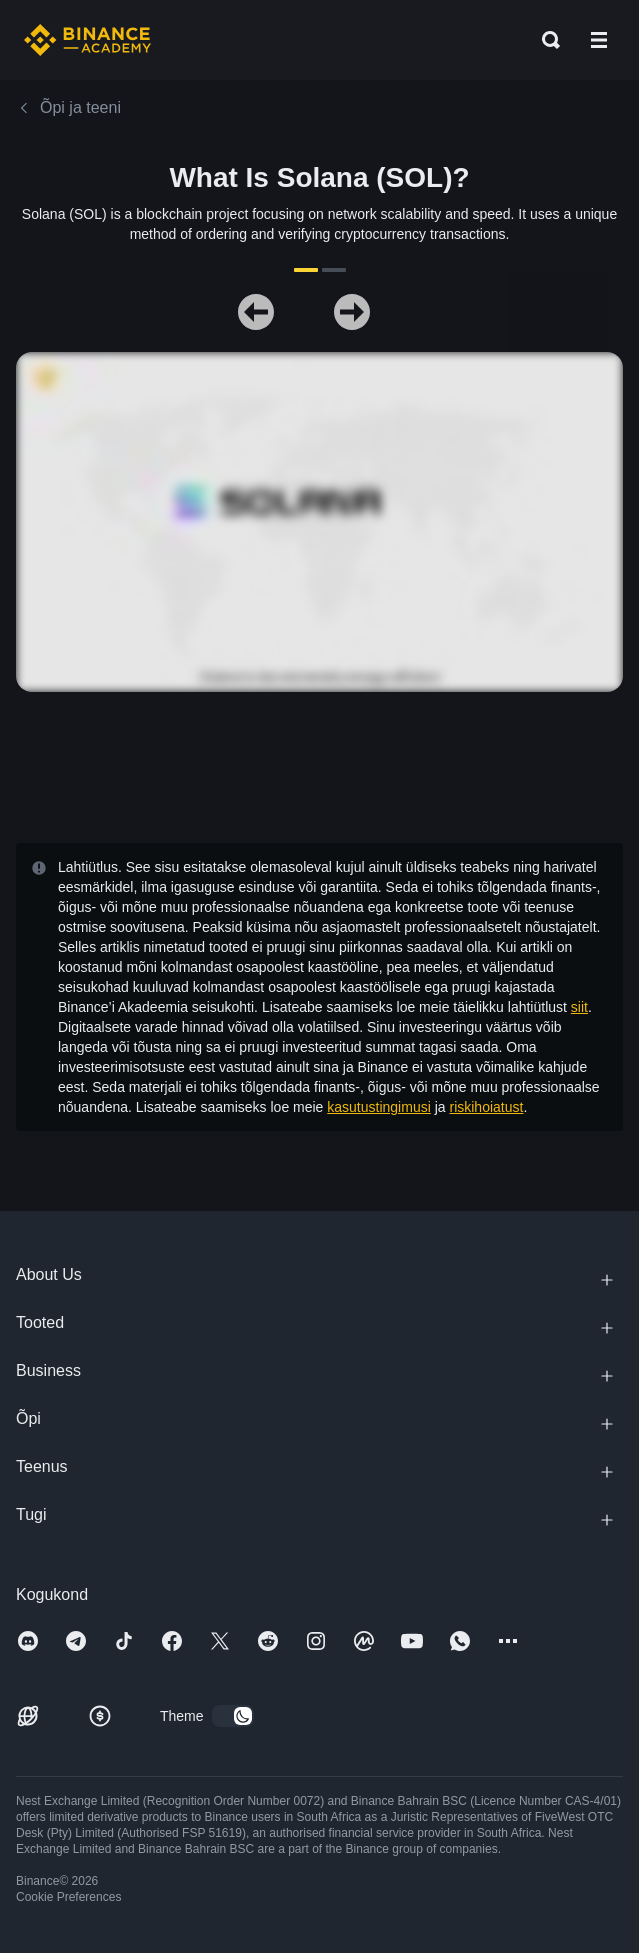 The width and height of the screenshot is (639, 1953). I want to click on riskihoiatust, so click(486, 1107).